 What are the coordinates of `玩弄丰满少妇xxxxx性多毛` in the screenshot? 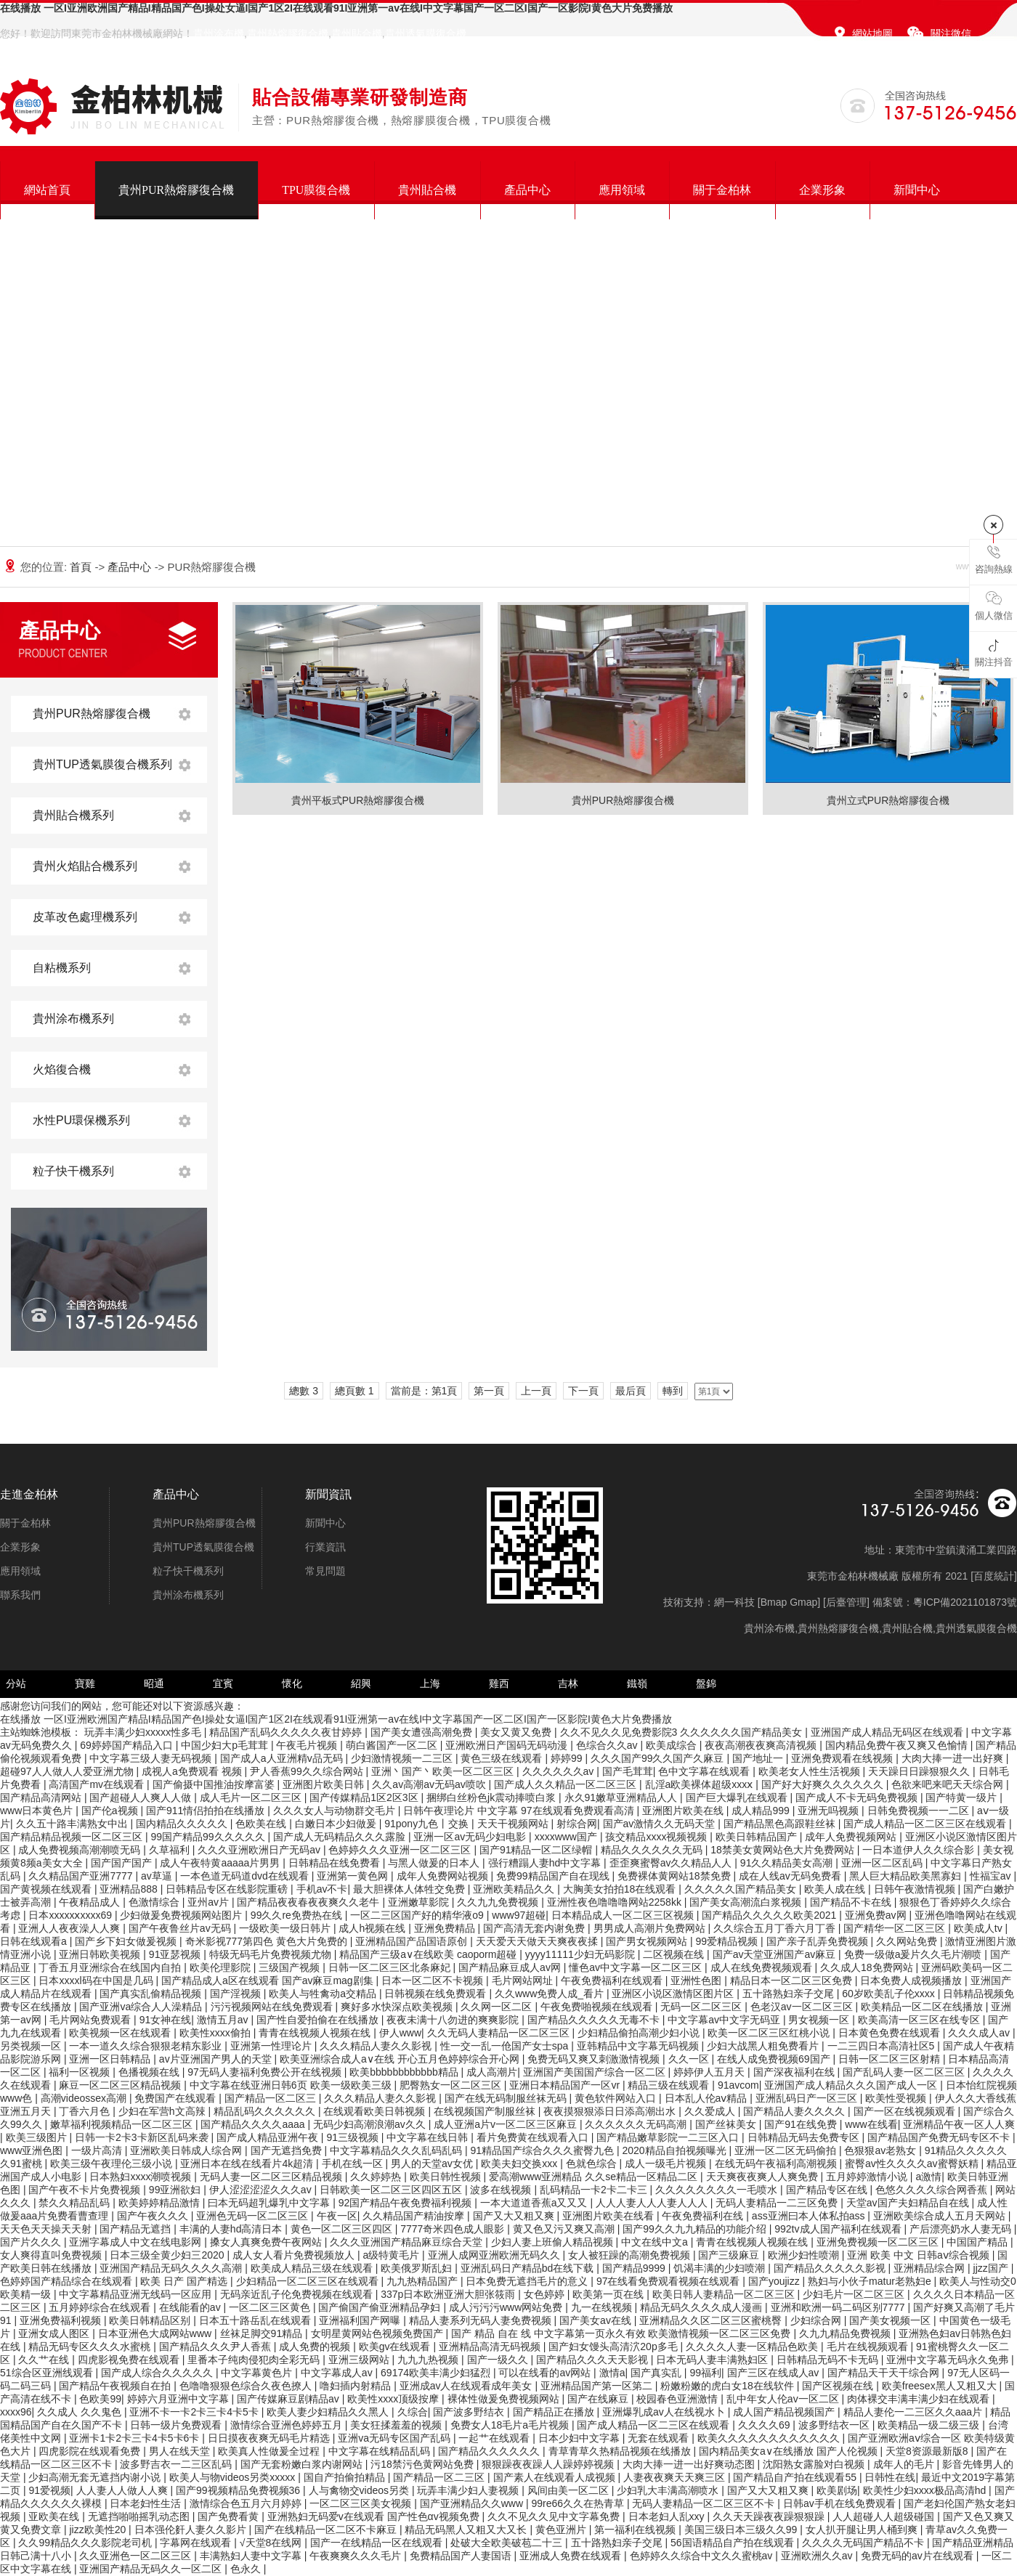 It's located at (144, 1732).